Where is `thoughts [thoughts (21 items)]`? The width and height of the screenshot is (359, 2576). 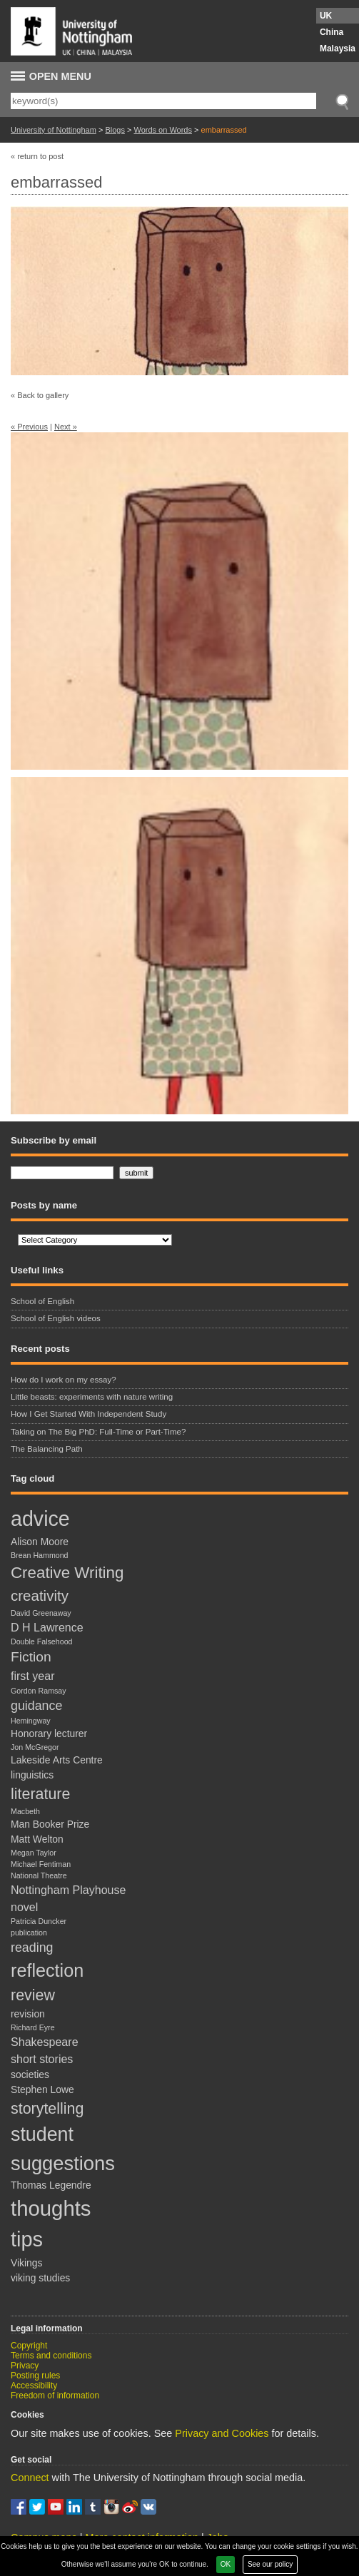
thoughts [thoughts (21 items)] is located at coordinates (51, 2208).